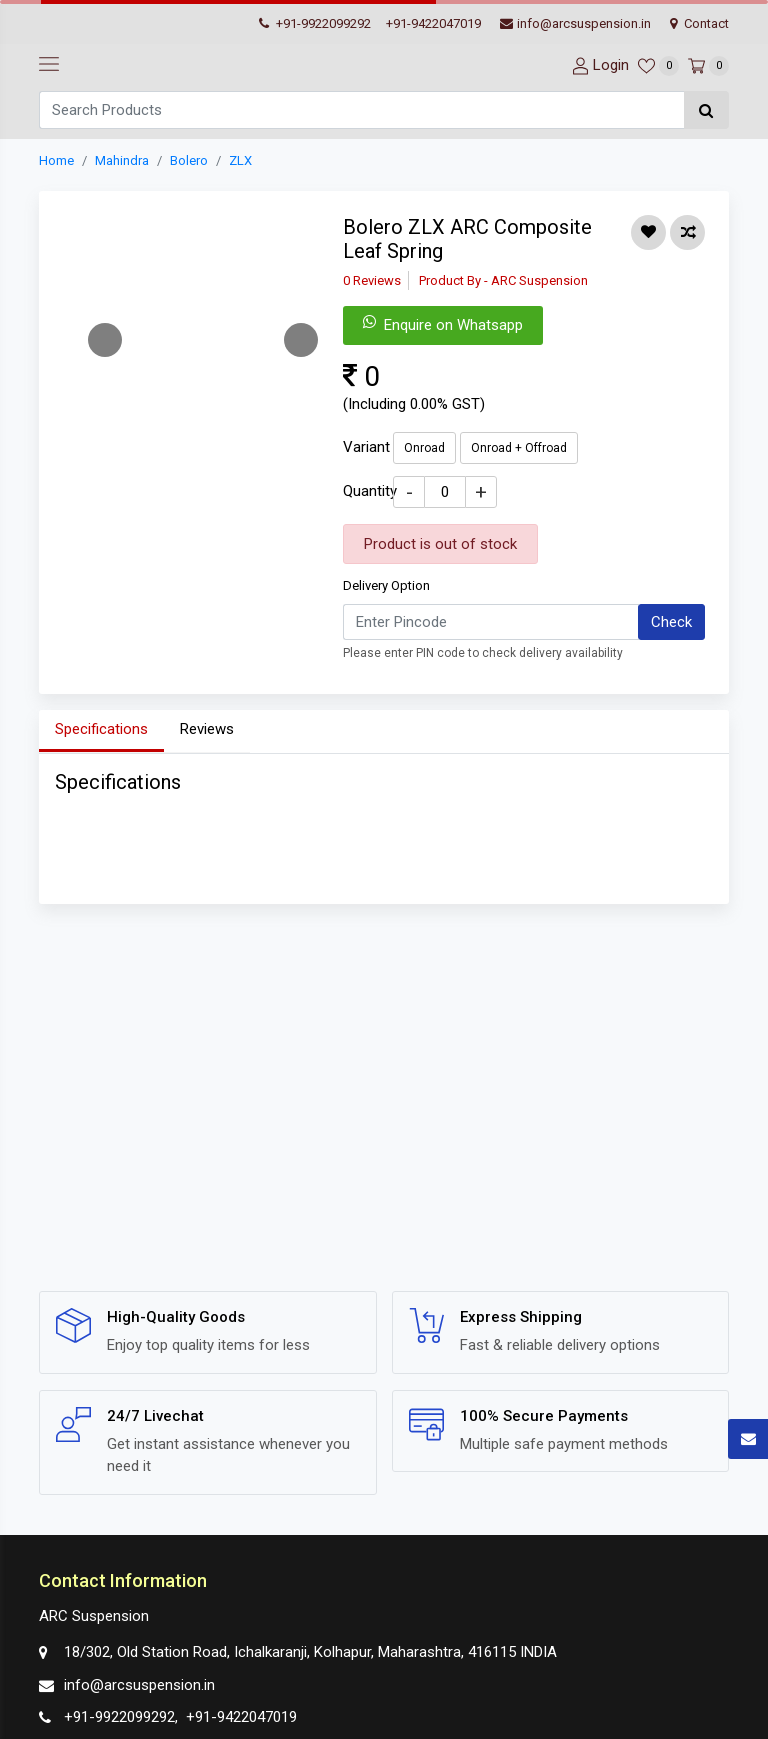 This screenshot has width=768, height=1739. I want to click on Onroad, so click(424, 448).